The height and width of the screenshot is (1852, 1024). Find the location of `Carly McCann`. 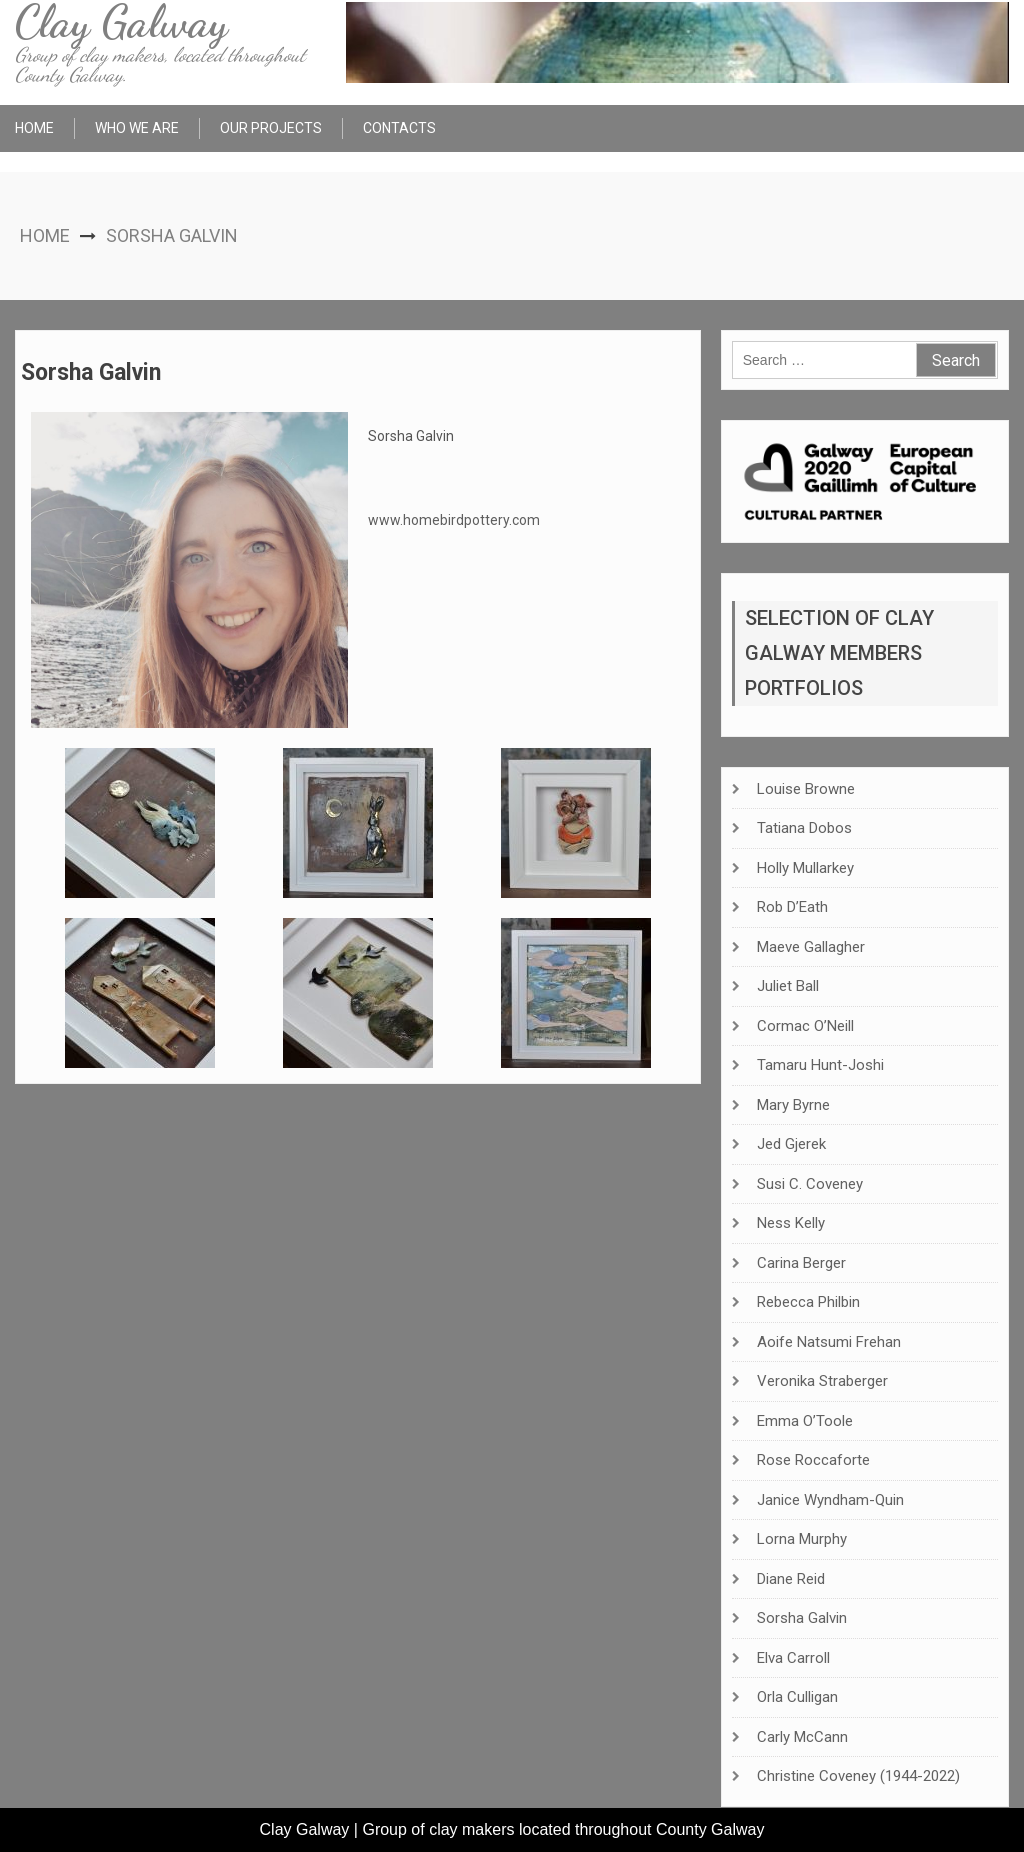

Carly McCann is located at coordinates (802, 1737).